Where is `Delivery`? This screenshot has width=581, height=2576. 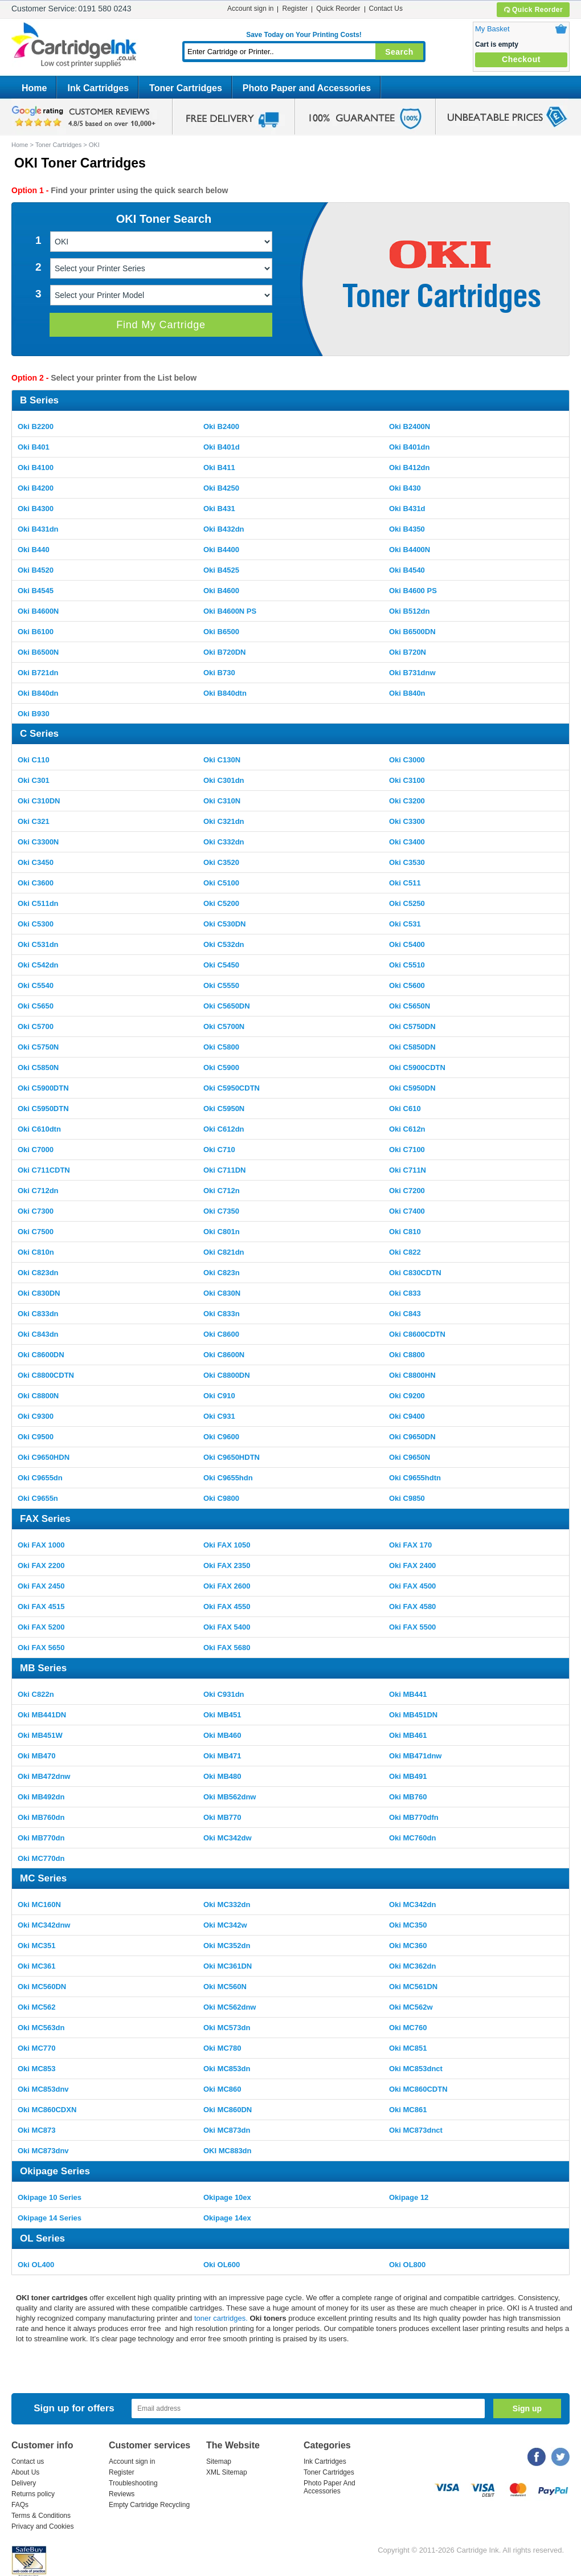
Delivery is located at coordinates (23, 2483).